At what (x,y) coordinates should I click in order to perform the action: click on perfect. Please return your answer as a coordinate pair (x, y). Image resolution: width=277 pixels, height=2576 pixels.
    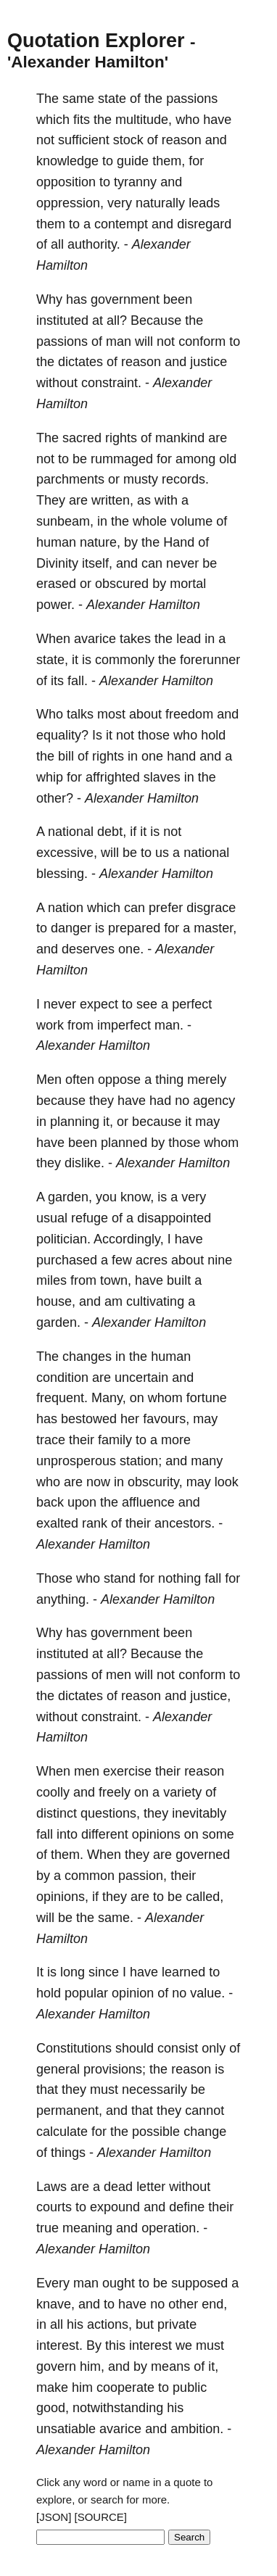
    Looking at the image, I should click on (192, 1004).